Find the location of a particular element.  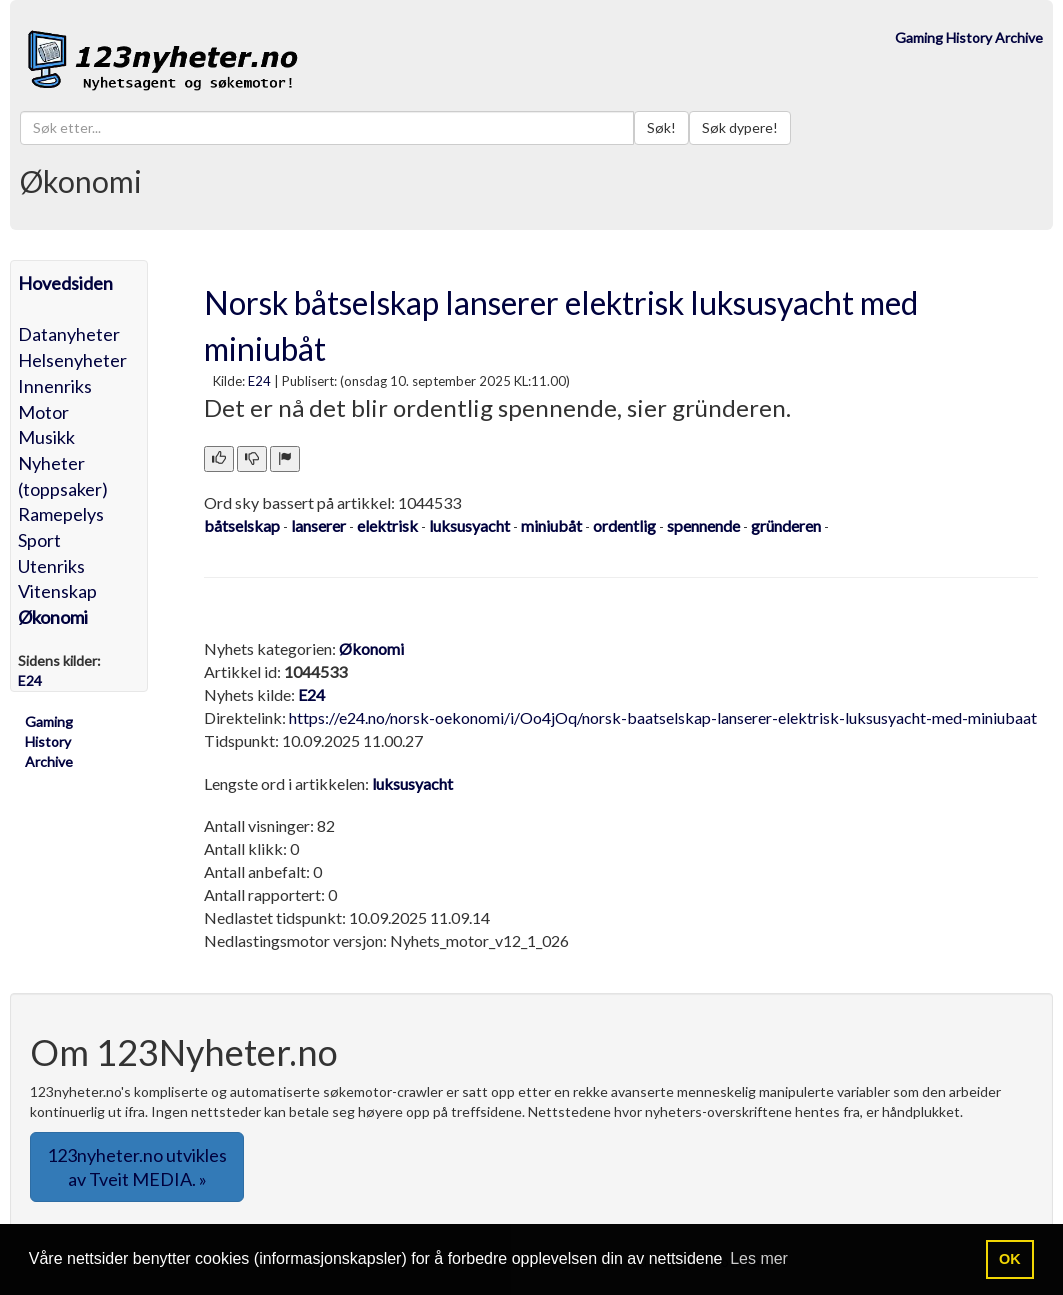

Vitenskap is located at coordinates (57, 591).